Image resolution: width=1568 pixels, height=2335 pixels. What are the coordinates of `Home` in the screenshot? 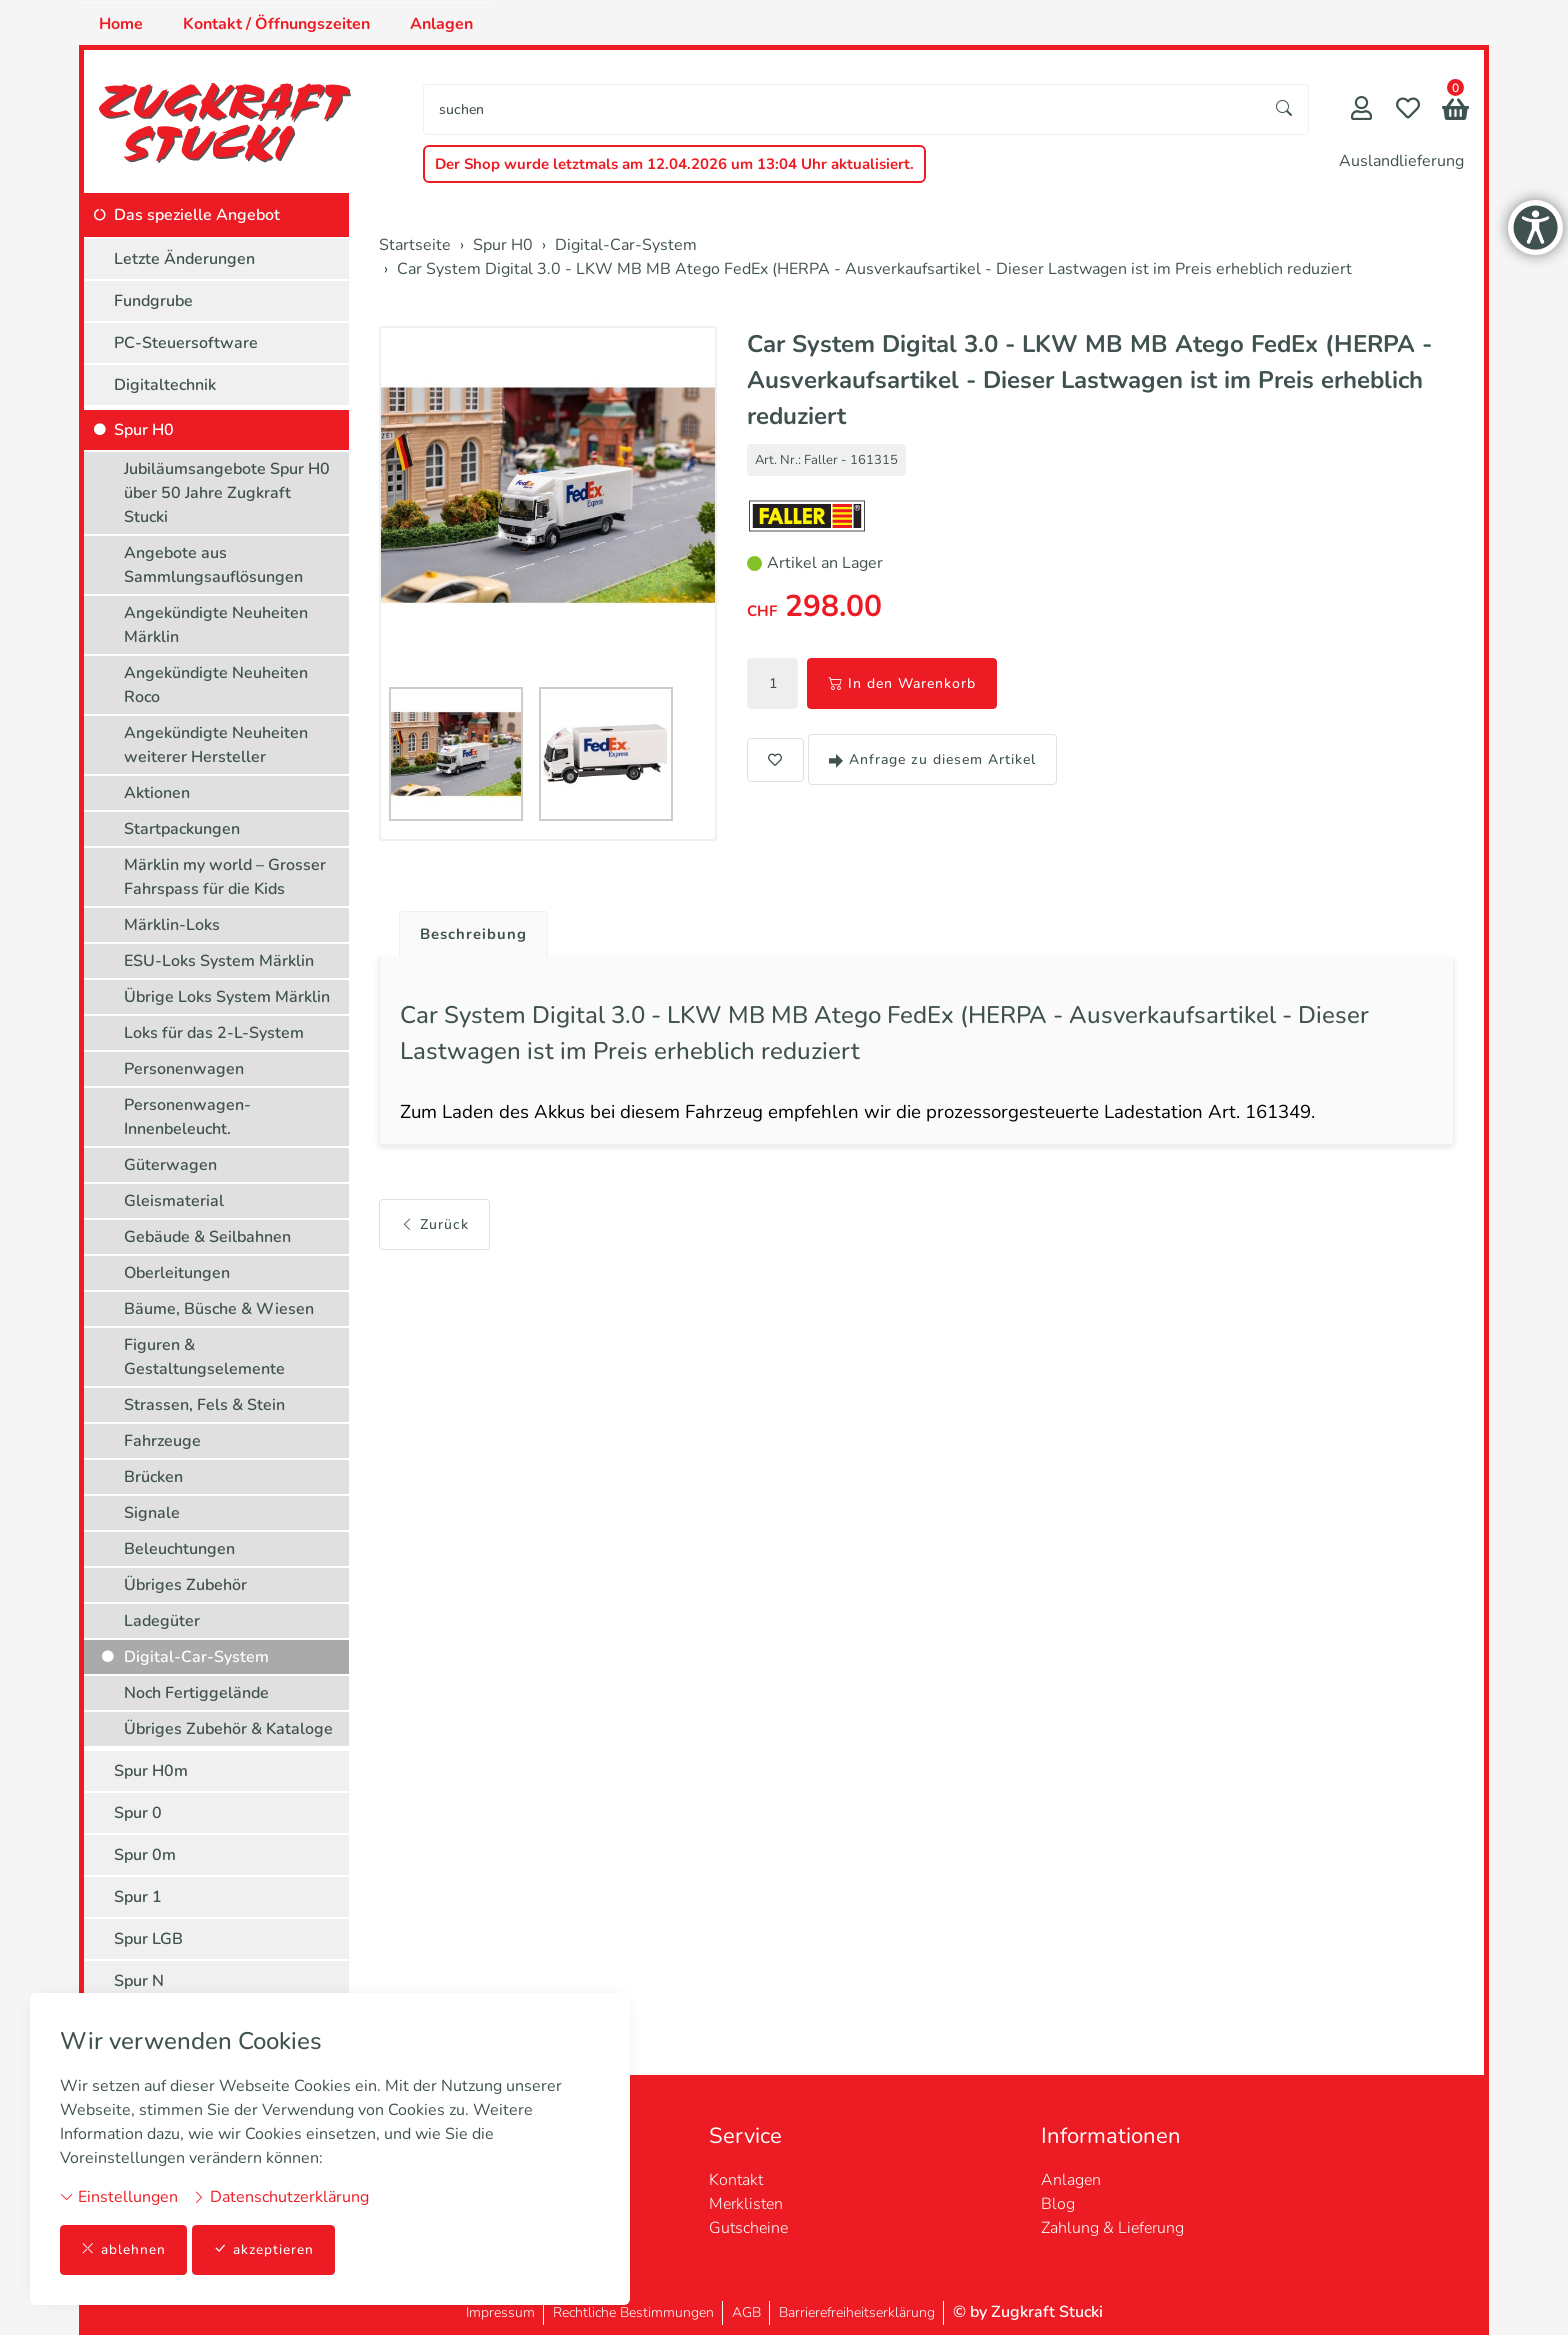 It's located at (121, 24).